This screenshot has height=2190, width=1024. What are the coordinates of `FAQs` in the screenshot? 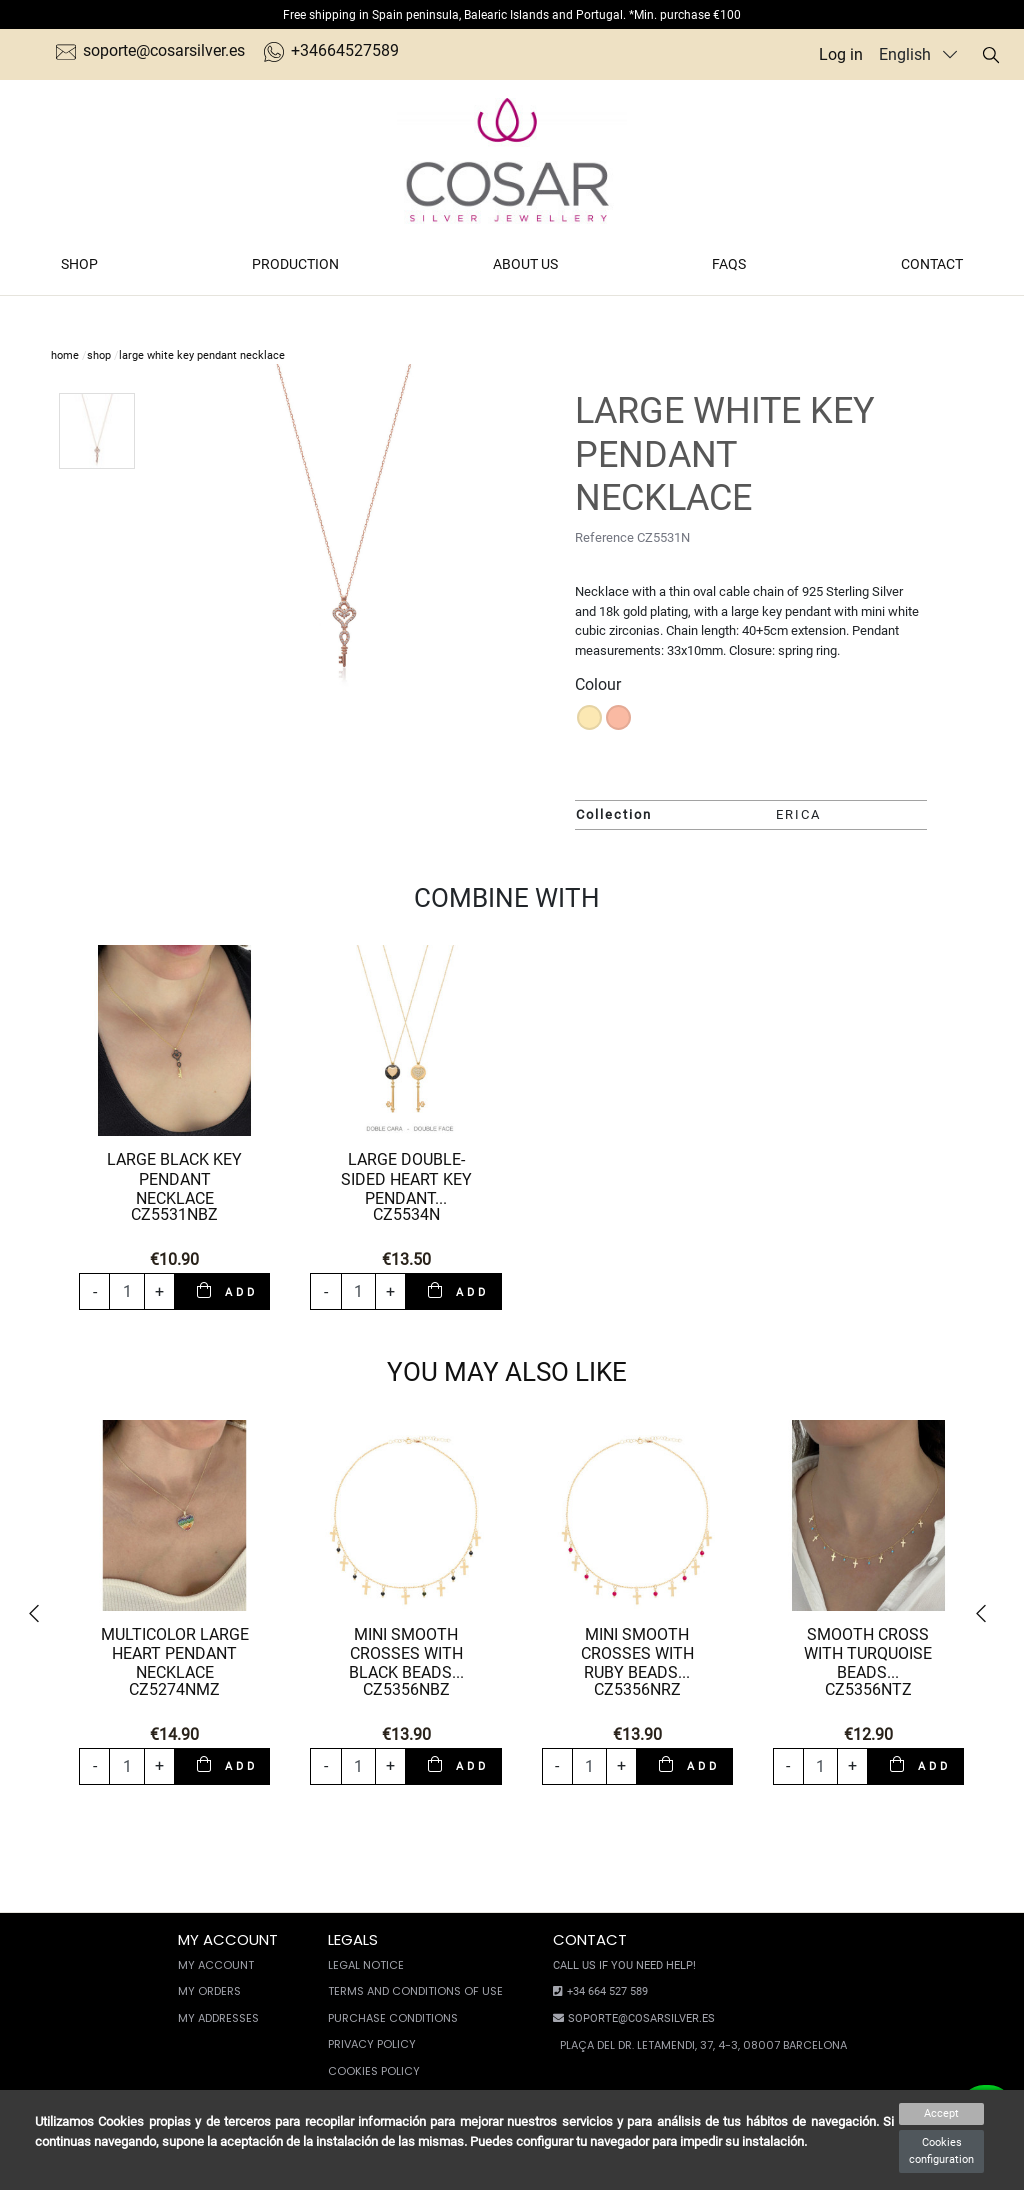 It's located at (729, 264).